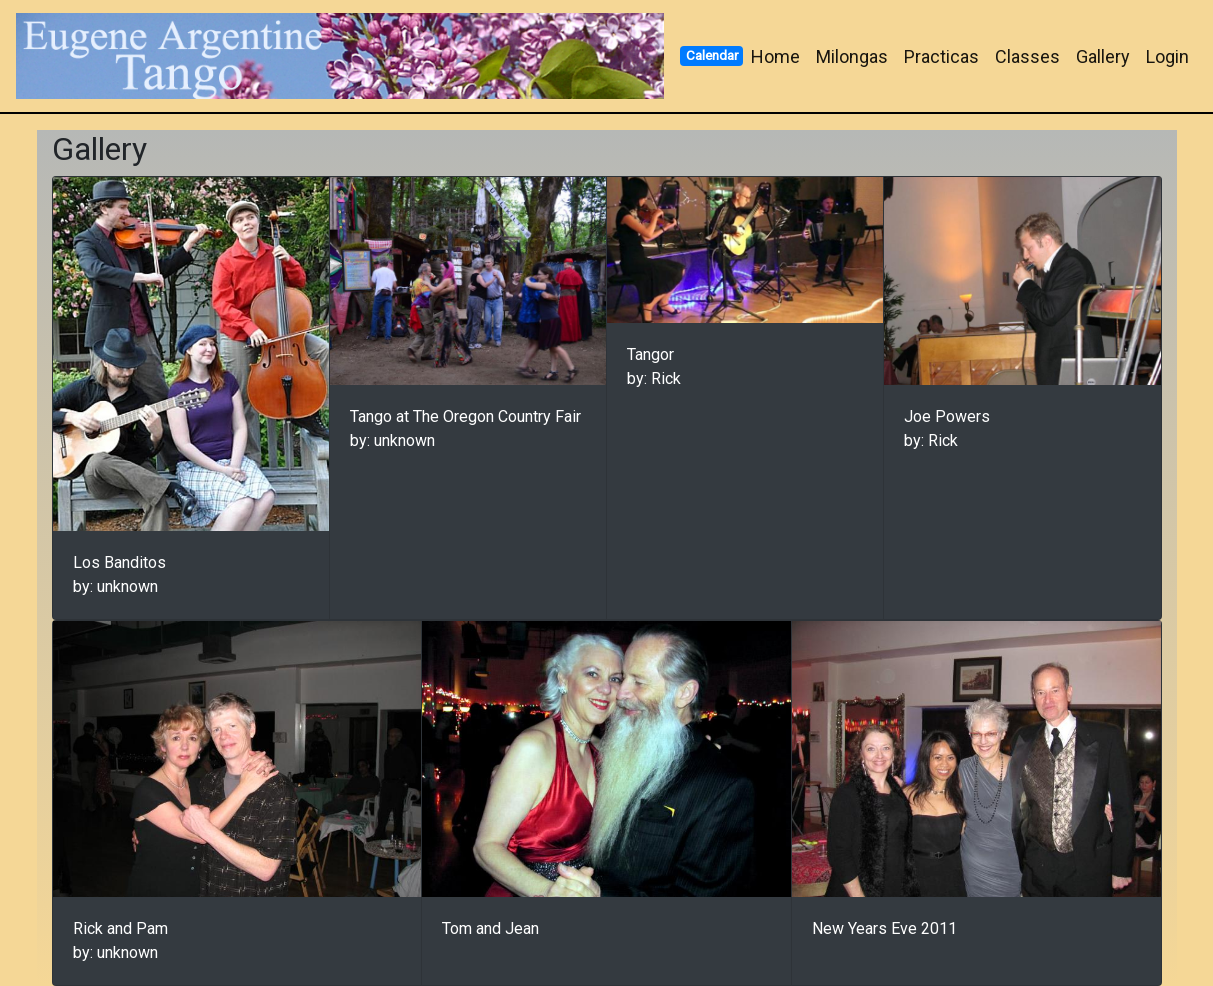  I want to click on Milongas, so click(852, 56).